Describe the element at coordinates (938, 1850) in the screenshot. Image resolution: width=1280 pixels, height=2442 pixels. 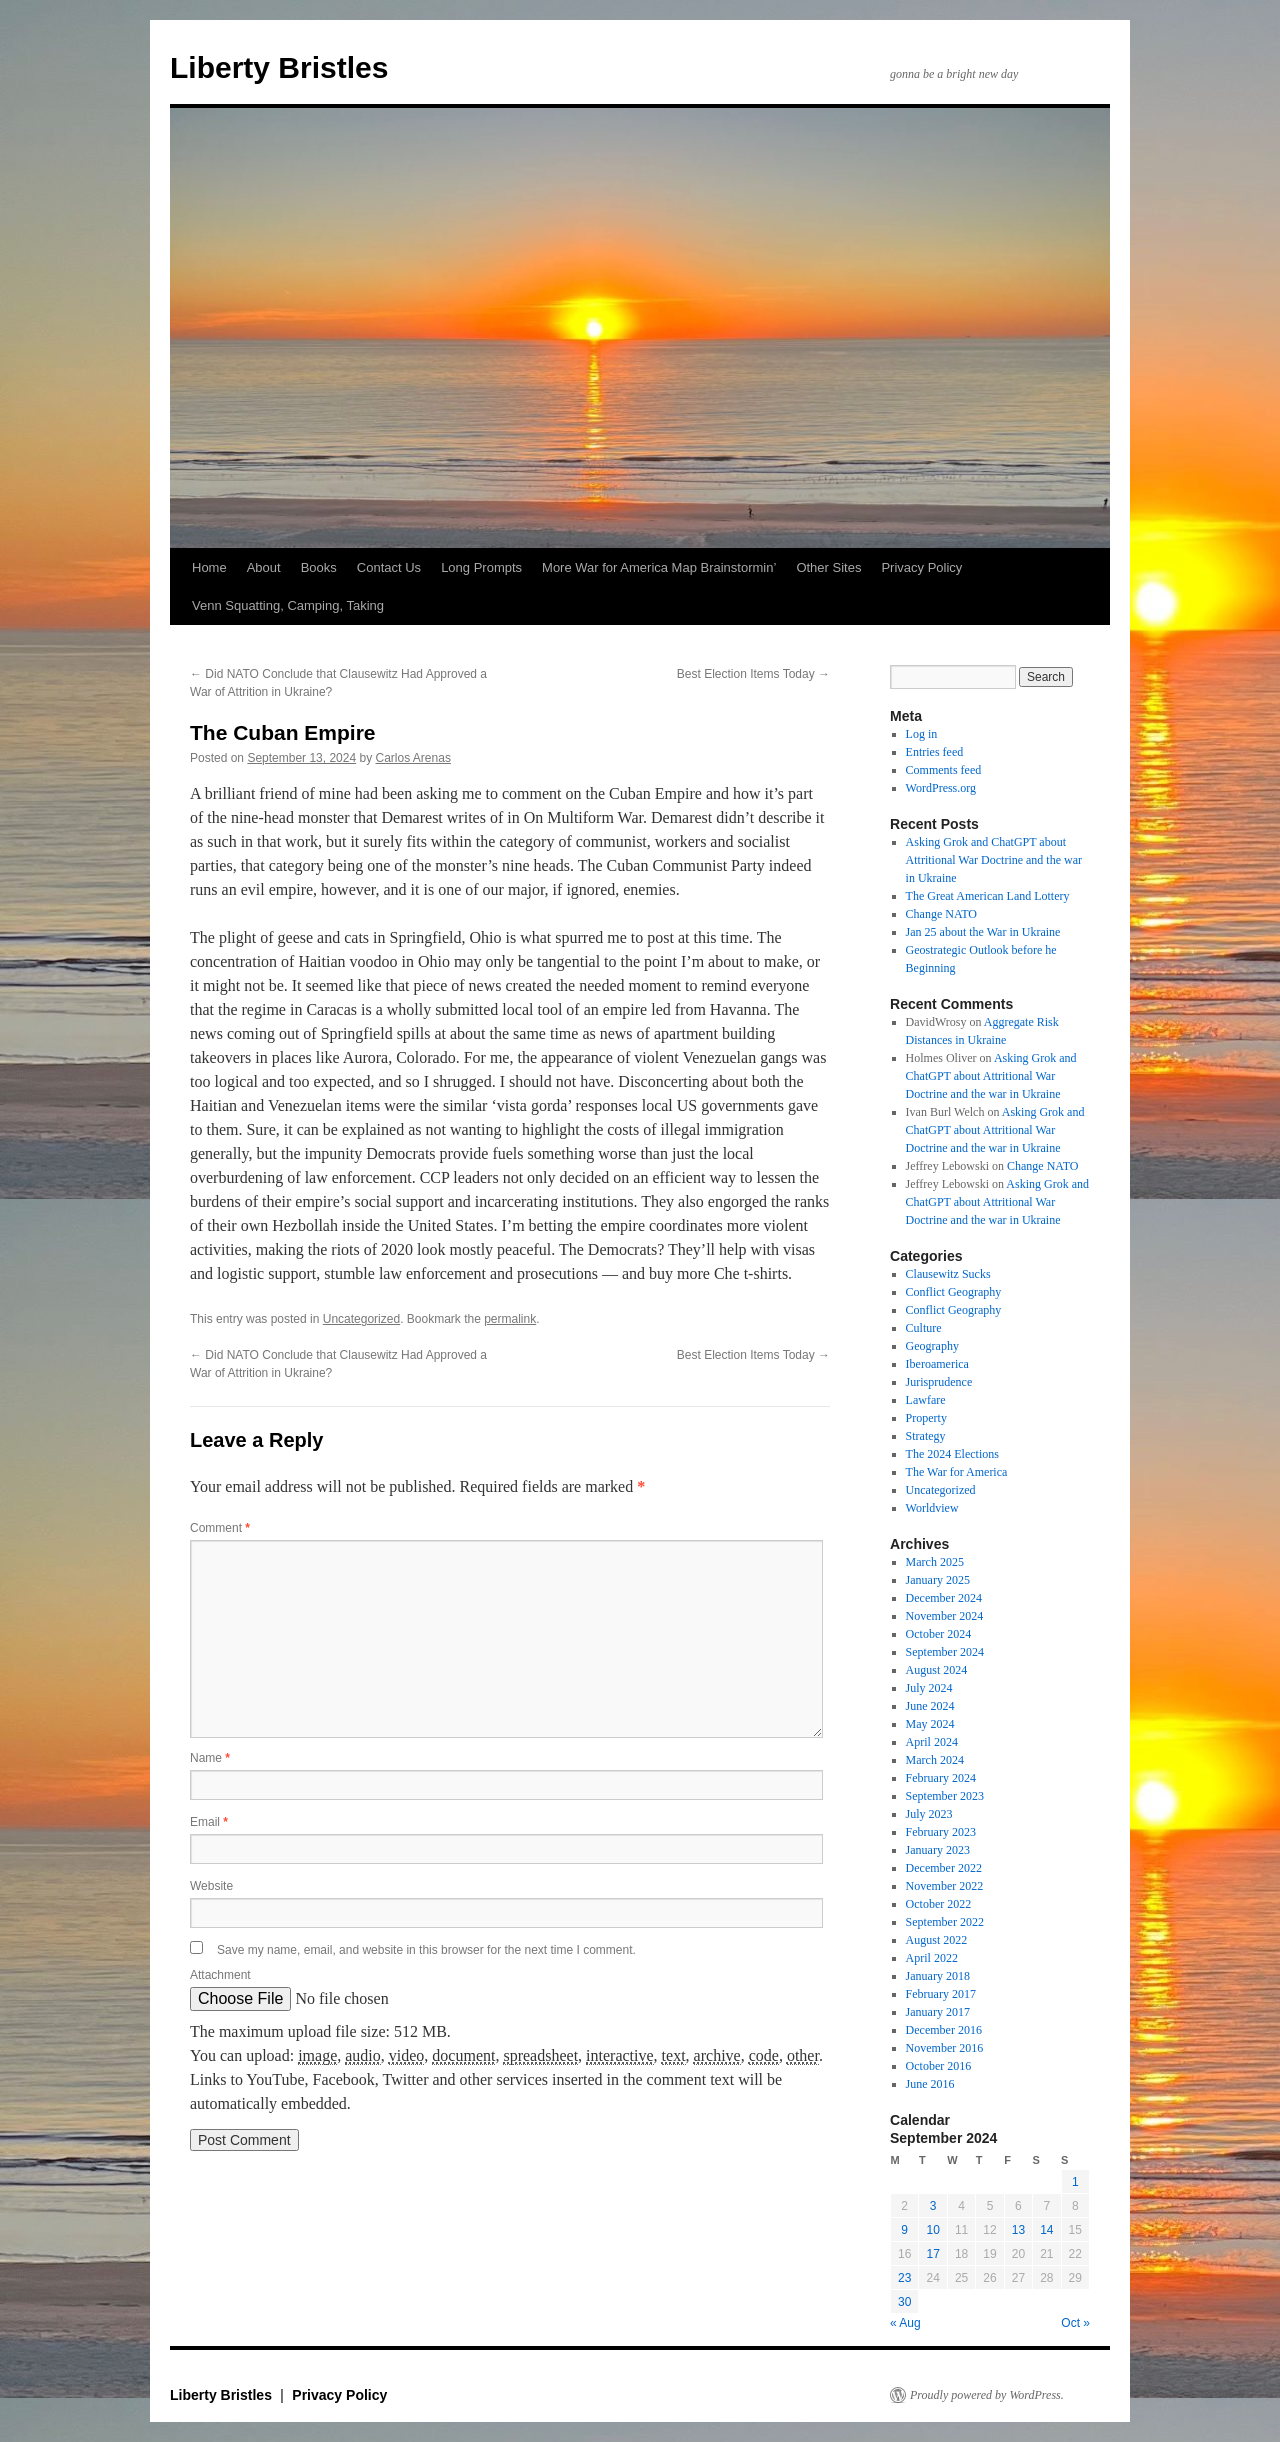
I see `January 2023` at that location.